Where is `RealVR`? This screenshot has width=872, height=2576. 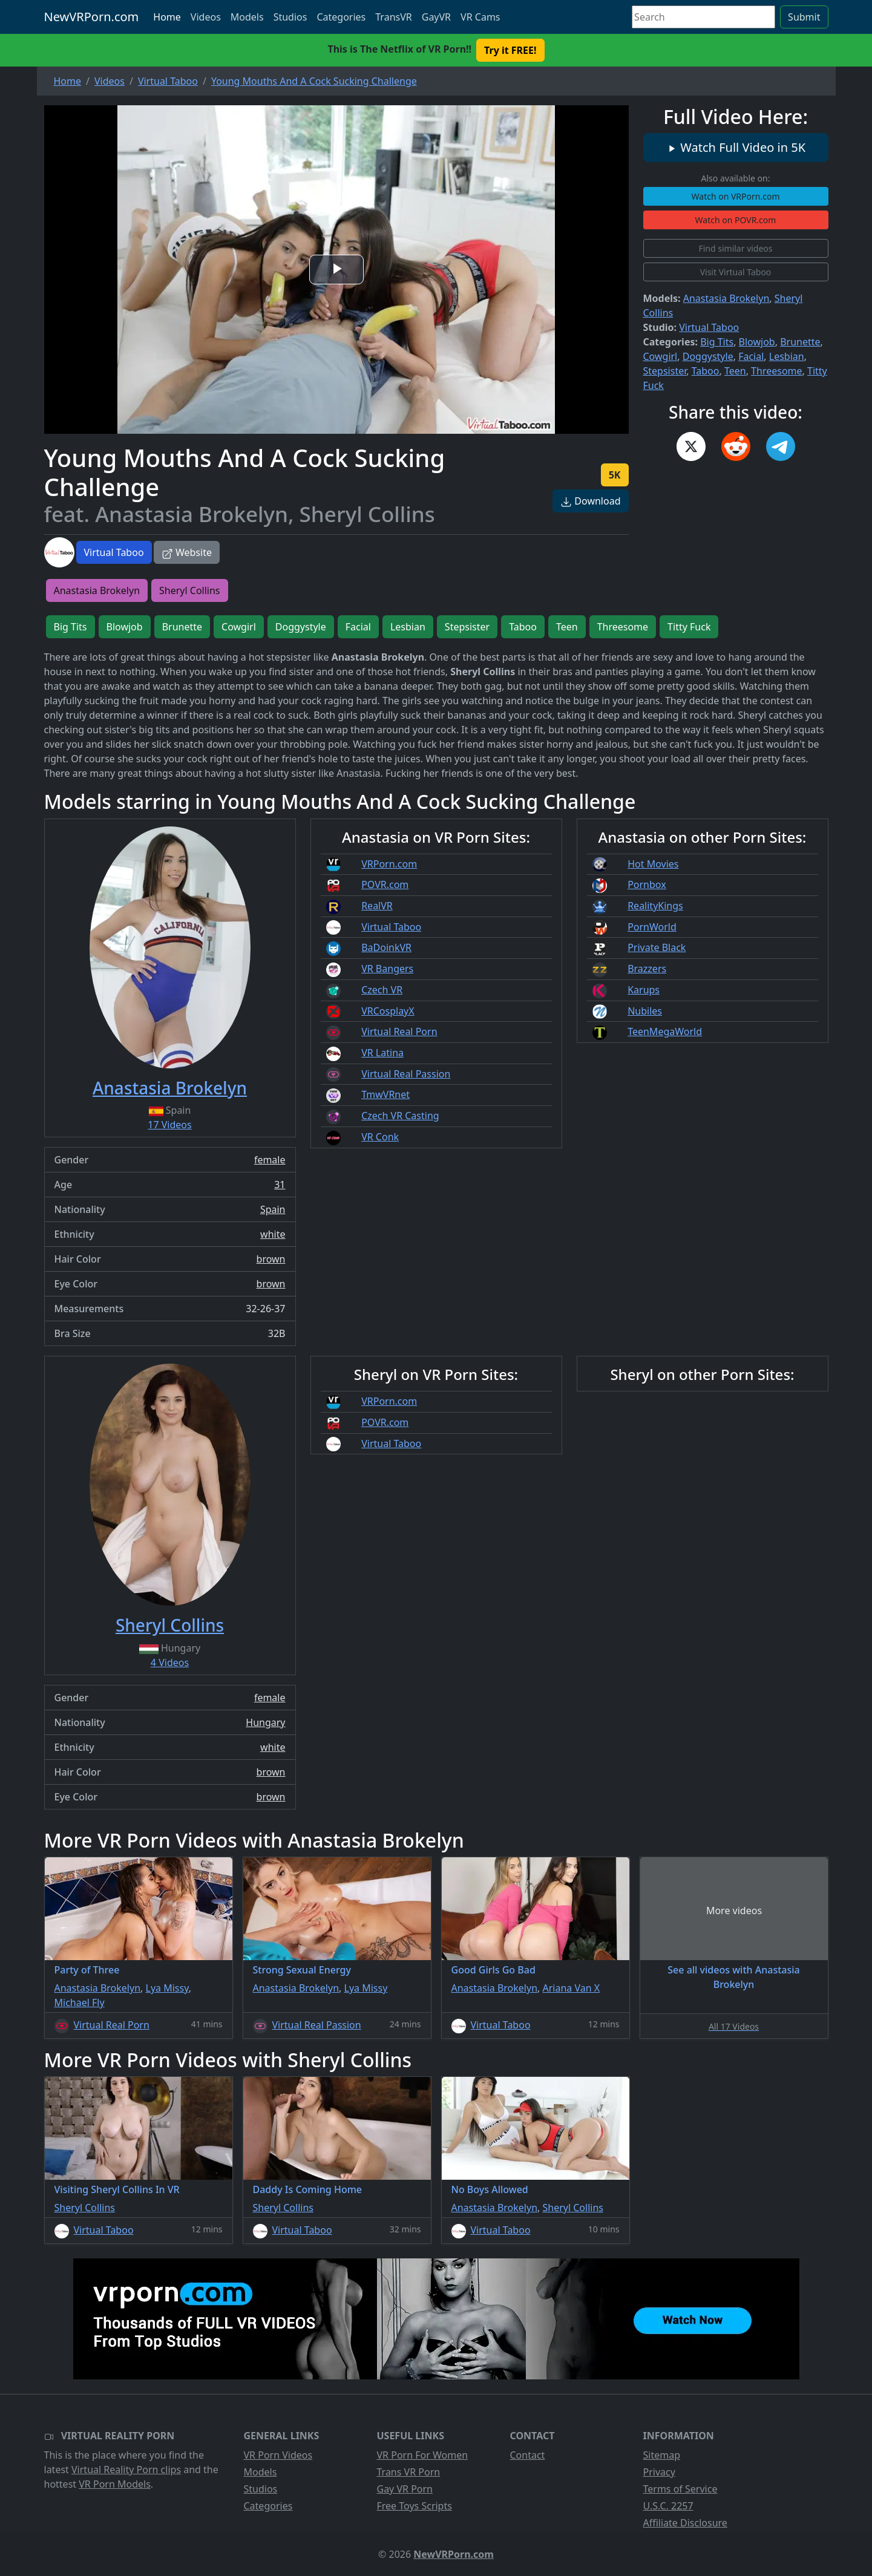 RealVR is located at coordinates (377, 905).